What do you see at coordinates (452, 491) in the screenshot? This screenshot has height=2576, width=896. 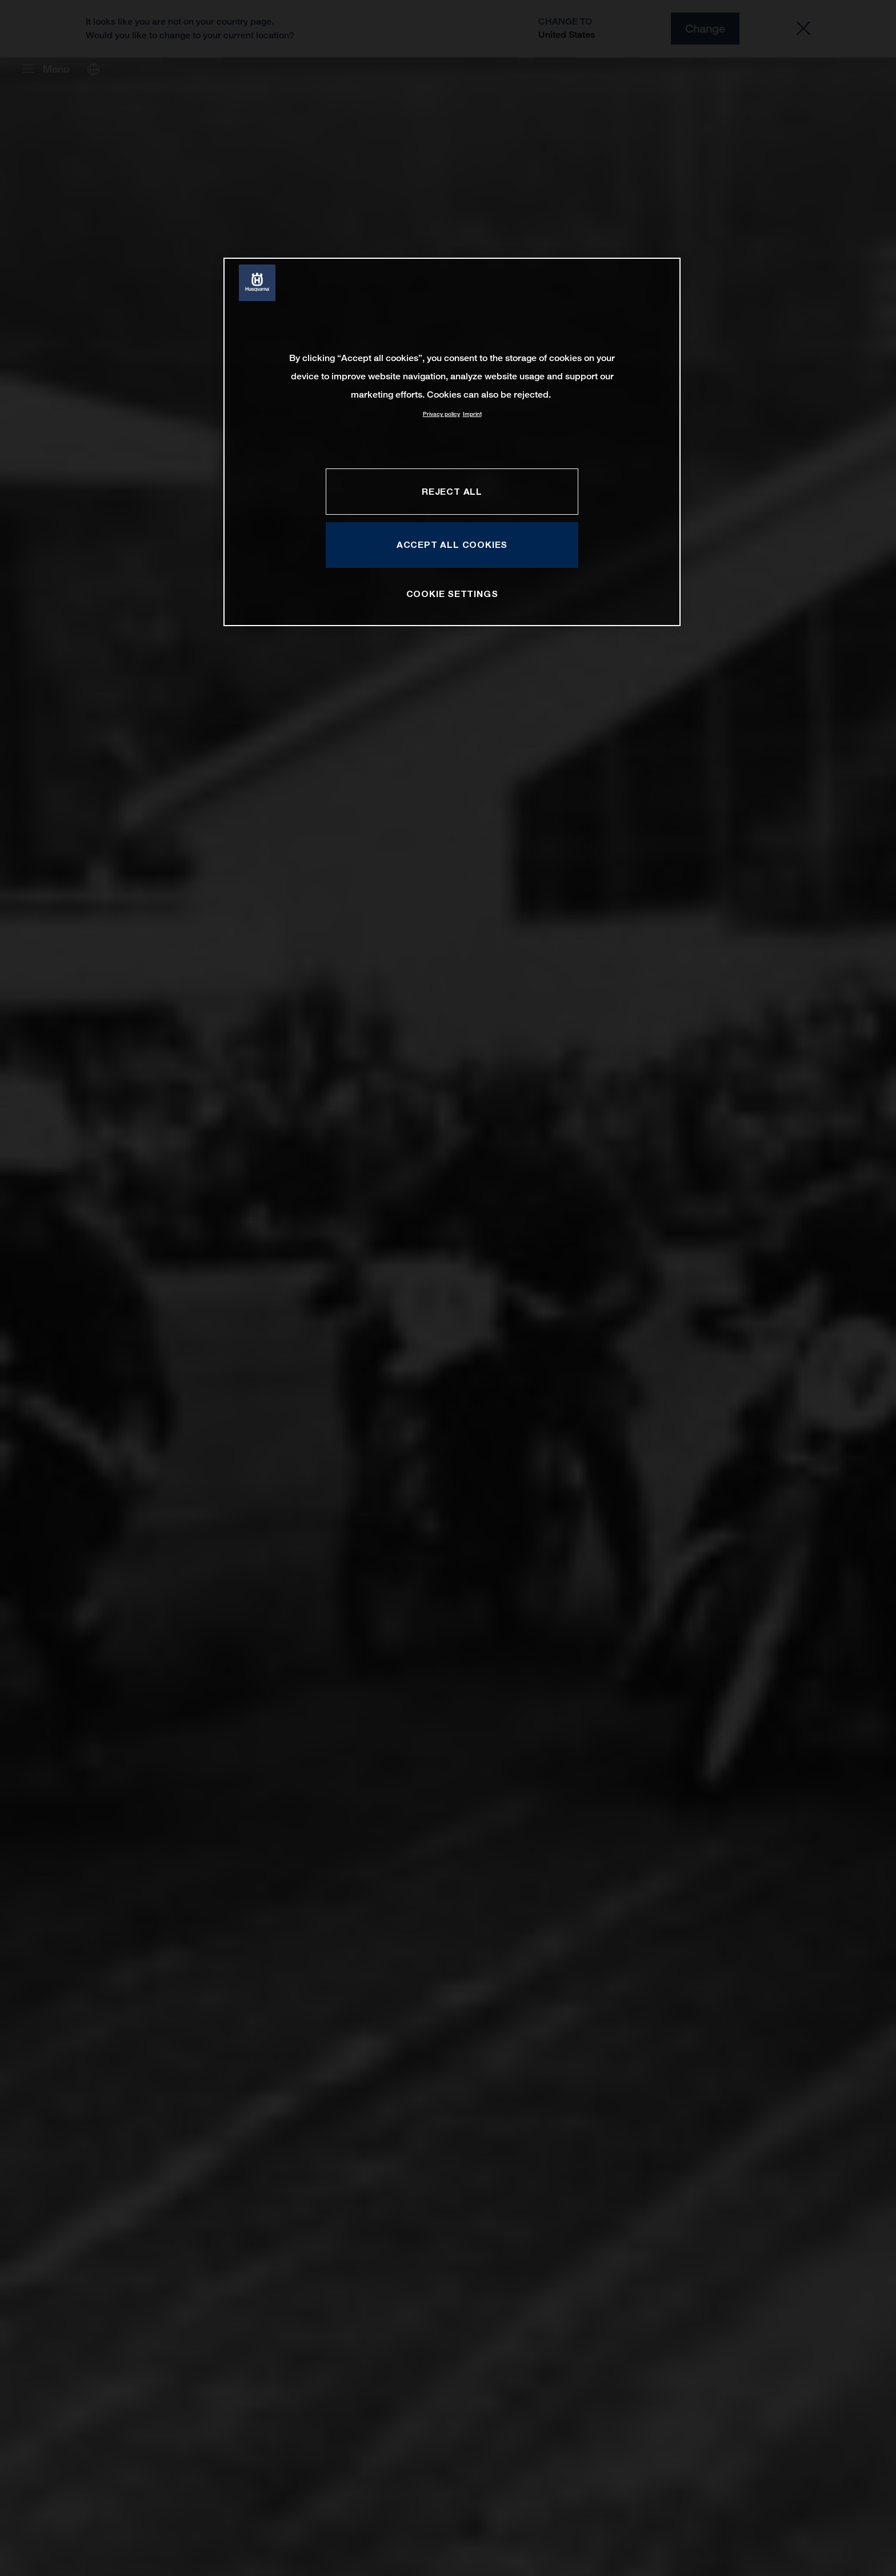 I see `REJECT ALL` at bounding box center [452, 491].